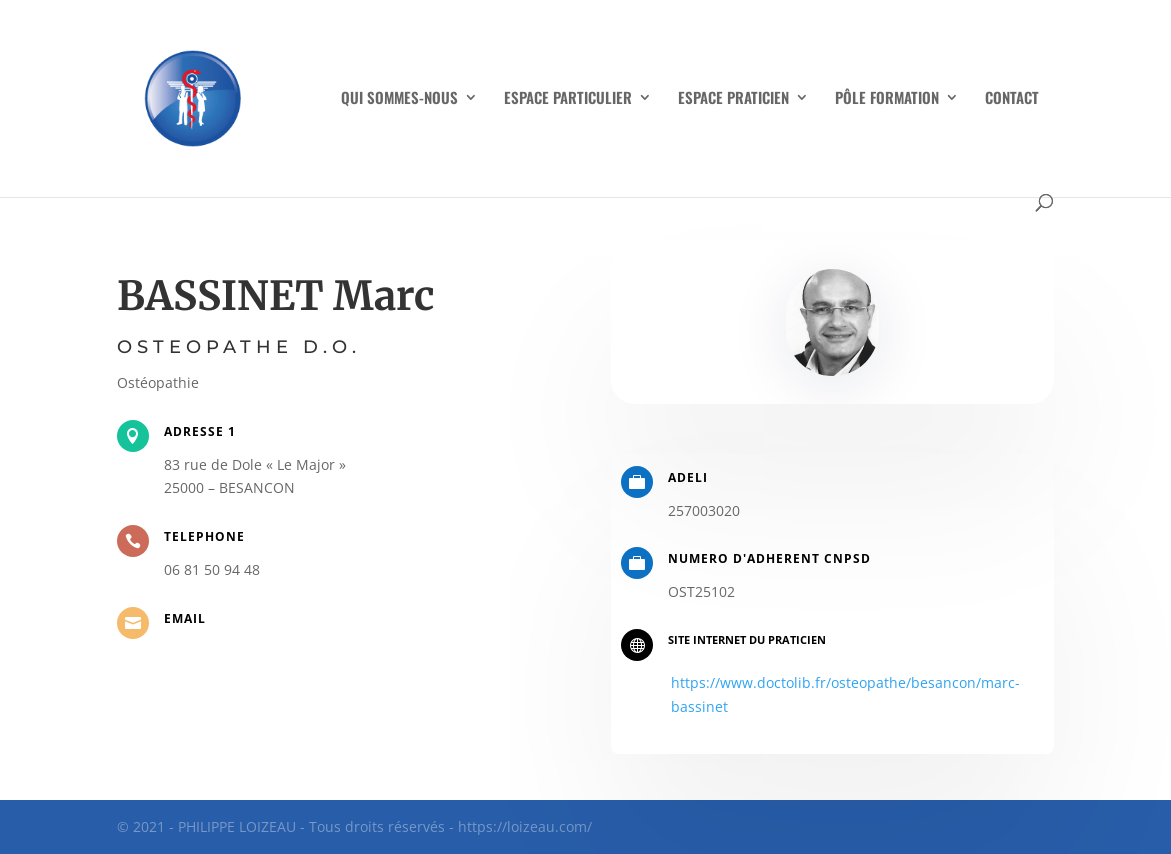  Describe the element at coordinates (733, 99) in the screenshot. I see `ESPACE PRATICIEN` at that location.